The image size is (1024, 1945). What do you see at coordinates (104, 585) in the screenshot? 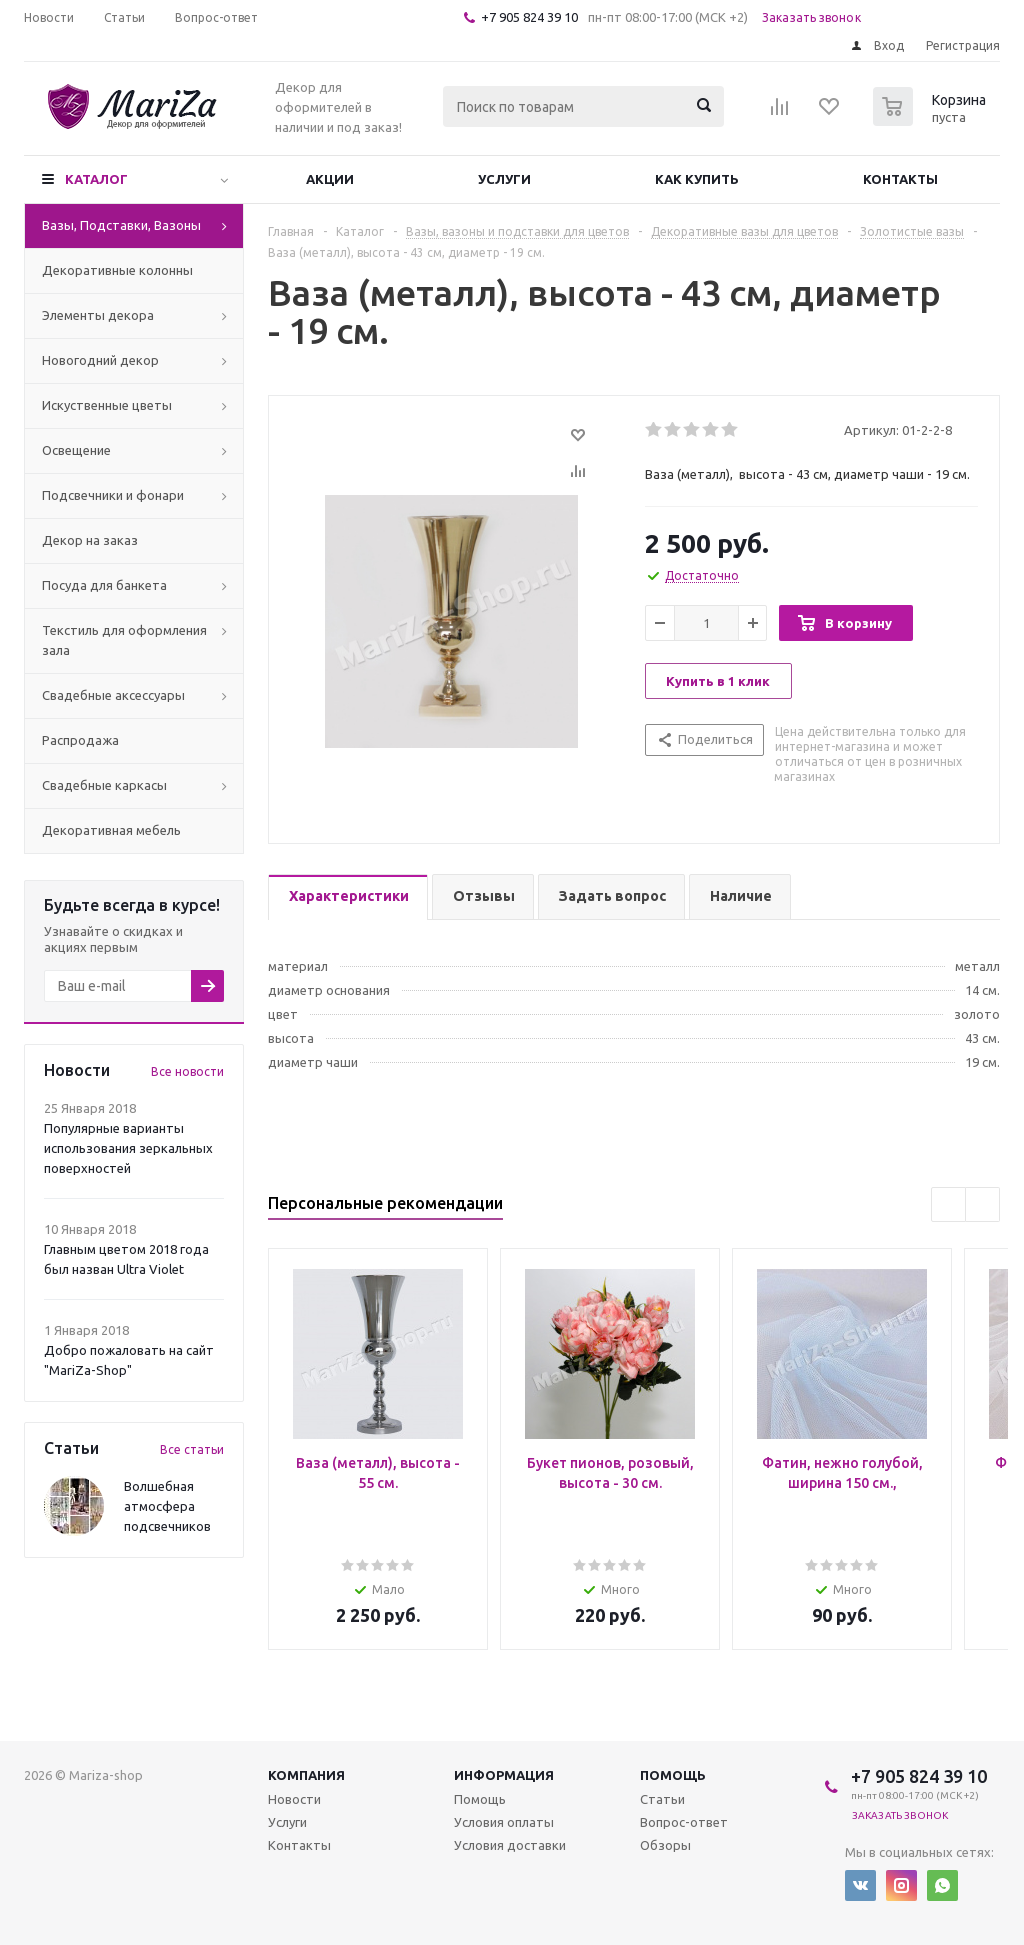
I see `Посуда для банкета` at bounding box center [104, 585].